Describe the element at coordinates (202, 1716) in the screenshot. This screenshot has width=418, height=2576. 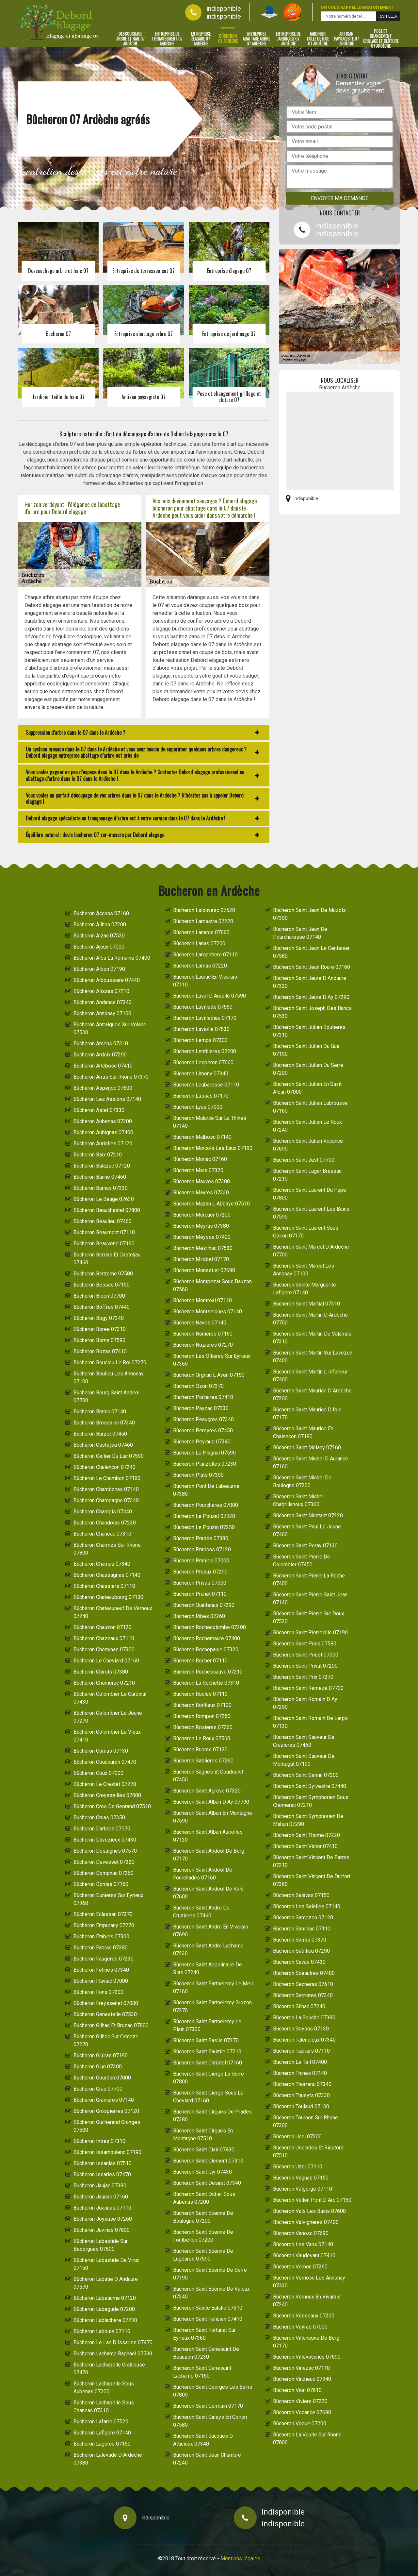
I see `Bûcheron Rompon 07250` at that location.